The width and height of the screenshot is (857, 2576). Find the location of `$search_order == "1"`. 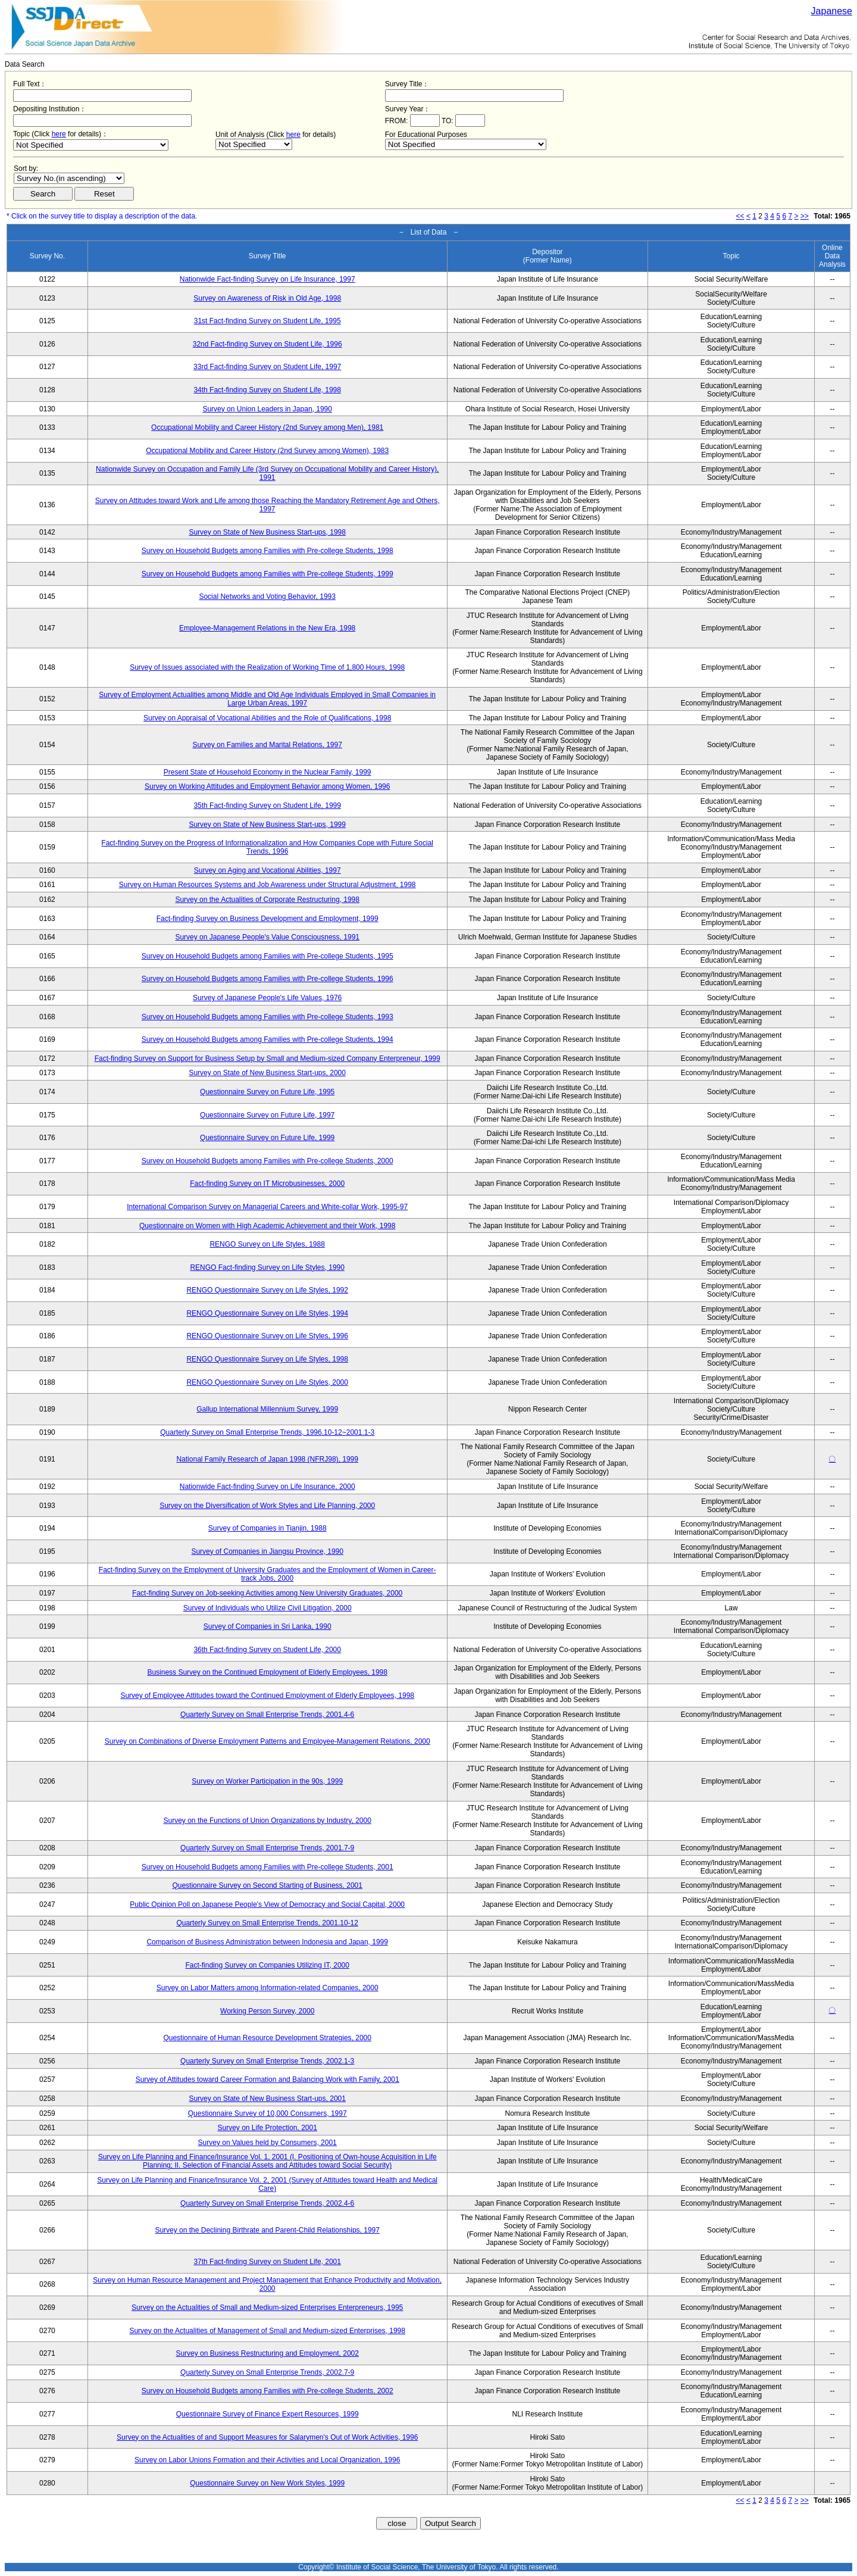

$search_order == "1" is located at coordinates (69, 178).